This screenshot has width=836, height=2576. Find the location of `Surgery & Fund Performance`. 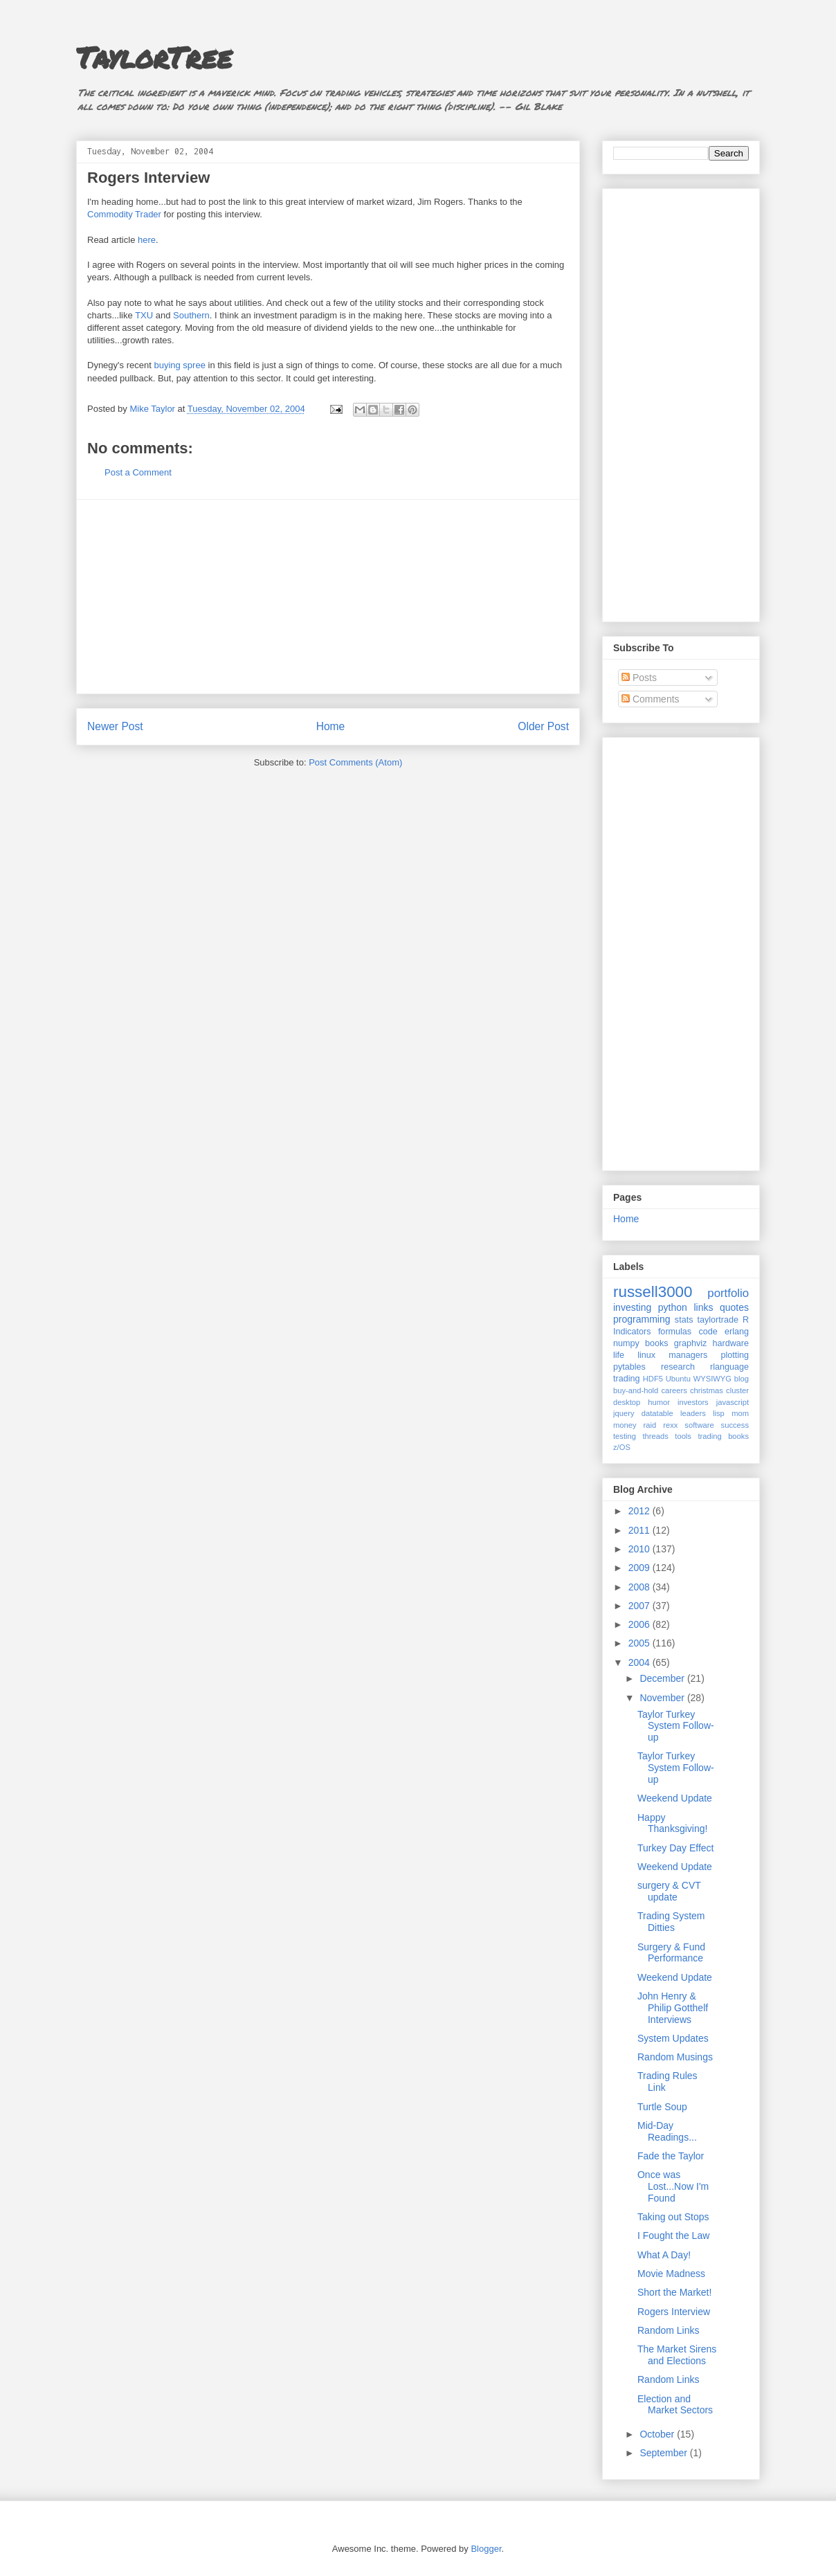

Surgery & Fund Performance is located at coordinates (671, 1952).